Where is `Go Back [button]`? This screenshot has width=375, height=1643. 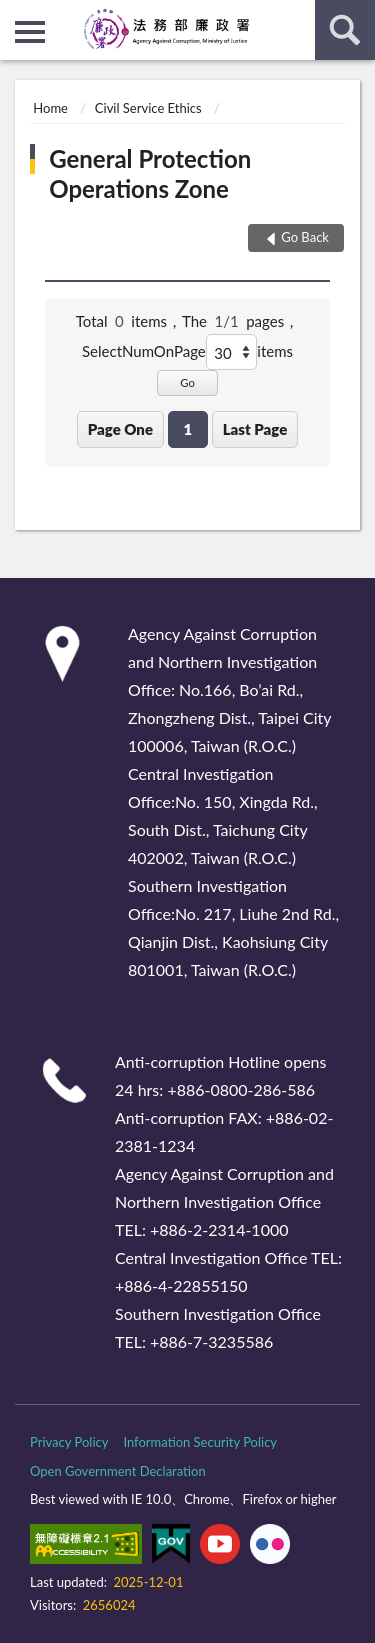
Go Back [button] is located at coordinates (305, 237).